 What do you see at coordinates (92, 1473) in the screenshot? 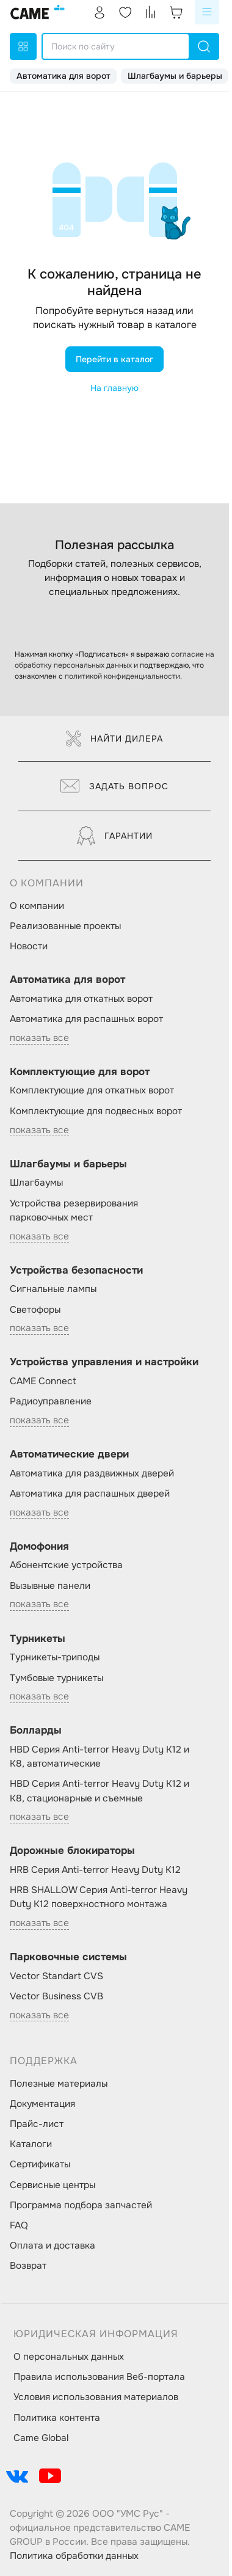
I see `Автоматика для раздвижных дверей` at bounding box center [92, 1473].